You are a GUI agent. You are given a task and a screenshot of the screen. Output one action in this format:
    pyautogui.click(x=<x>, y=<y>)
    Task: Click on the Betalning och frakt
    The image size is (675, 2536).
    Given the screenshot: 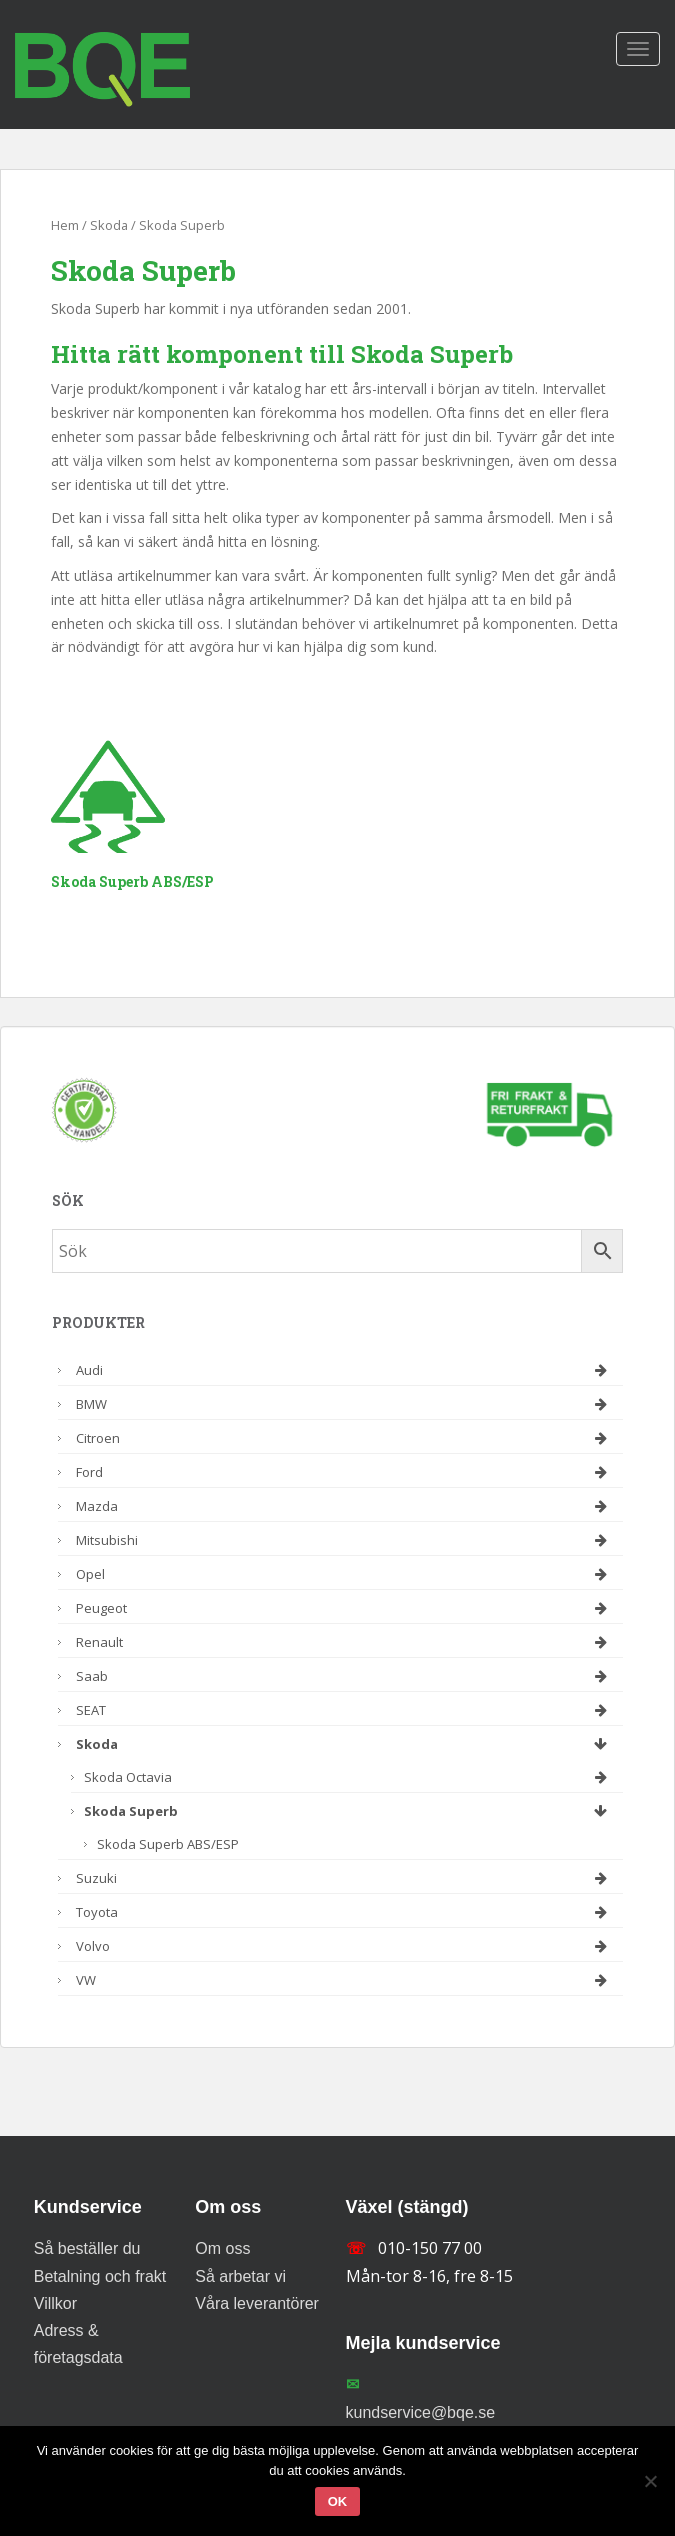 What is the action you would take?
    pyautogui.click(x=100, y=2276)
    